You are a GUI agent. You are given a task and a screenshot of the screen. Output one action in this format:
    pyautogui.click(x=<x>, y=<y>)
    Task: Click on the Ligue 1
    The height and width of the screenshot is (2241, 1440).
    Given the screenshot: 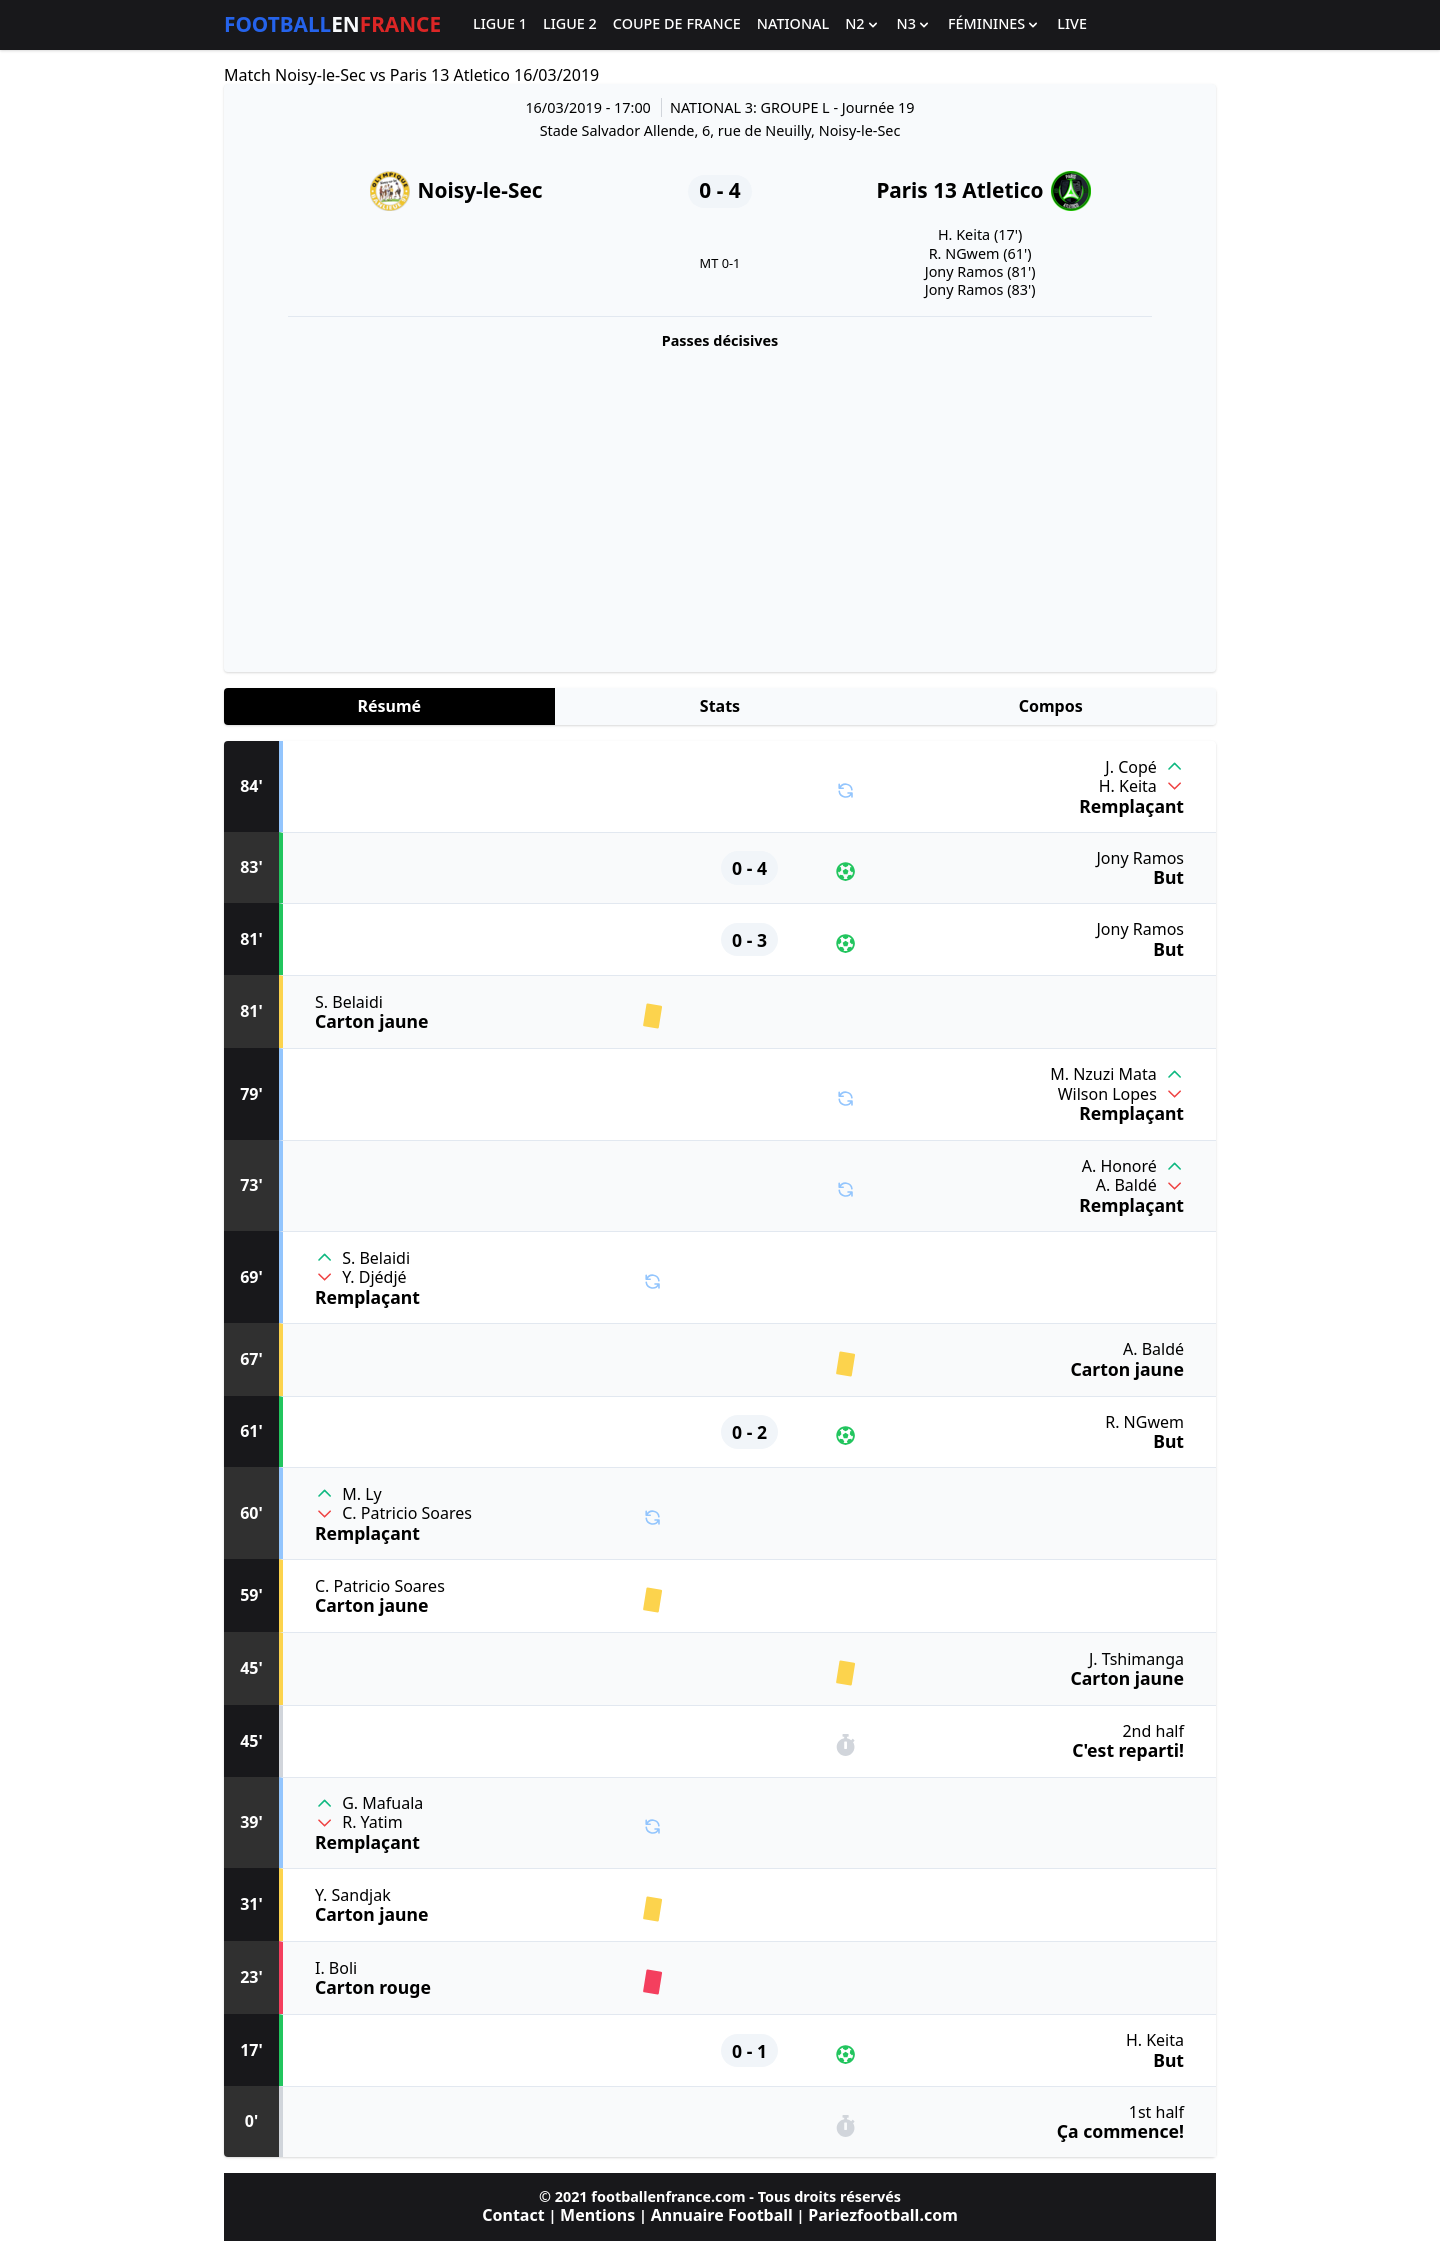 What is the action you would take?
    pyautogui.click(x=500, y=24)
    